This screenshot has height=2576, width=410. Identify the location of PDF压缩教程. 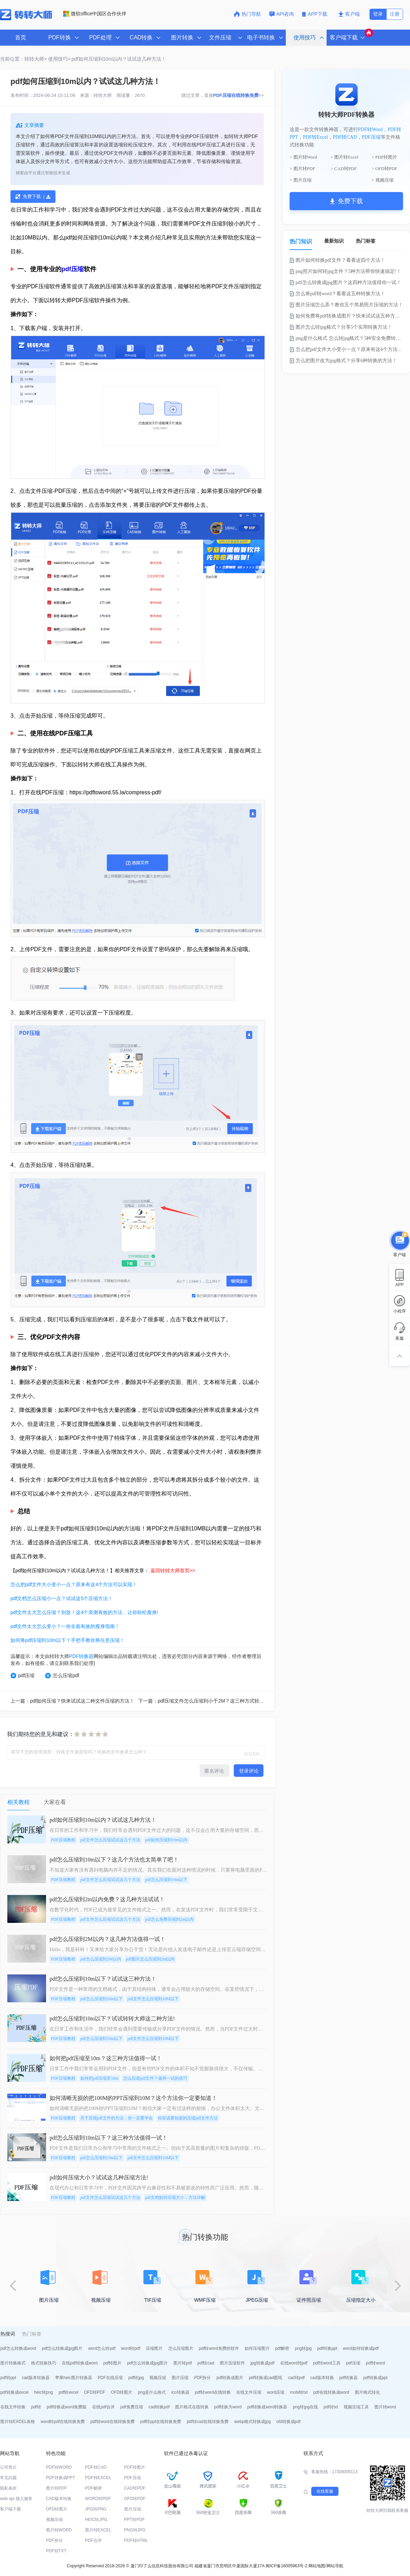
(63, 1839).